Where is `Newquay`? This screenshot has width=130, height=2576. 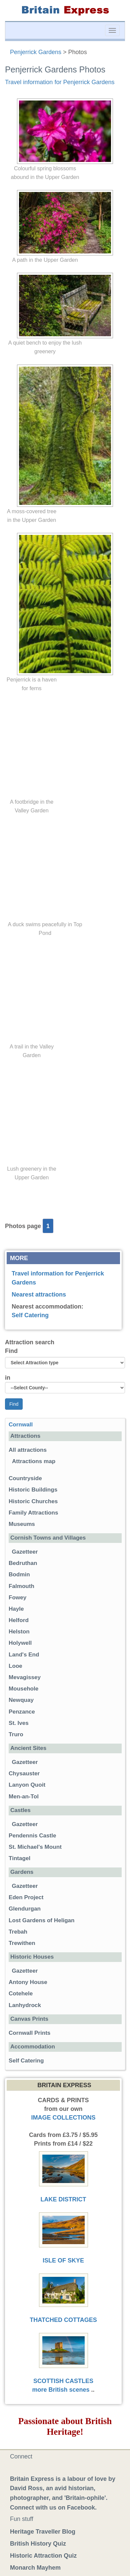
Newquay is located at coordinates (21, 1700).